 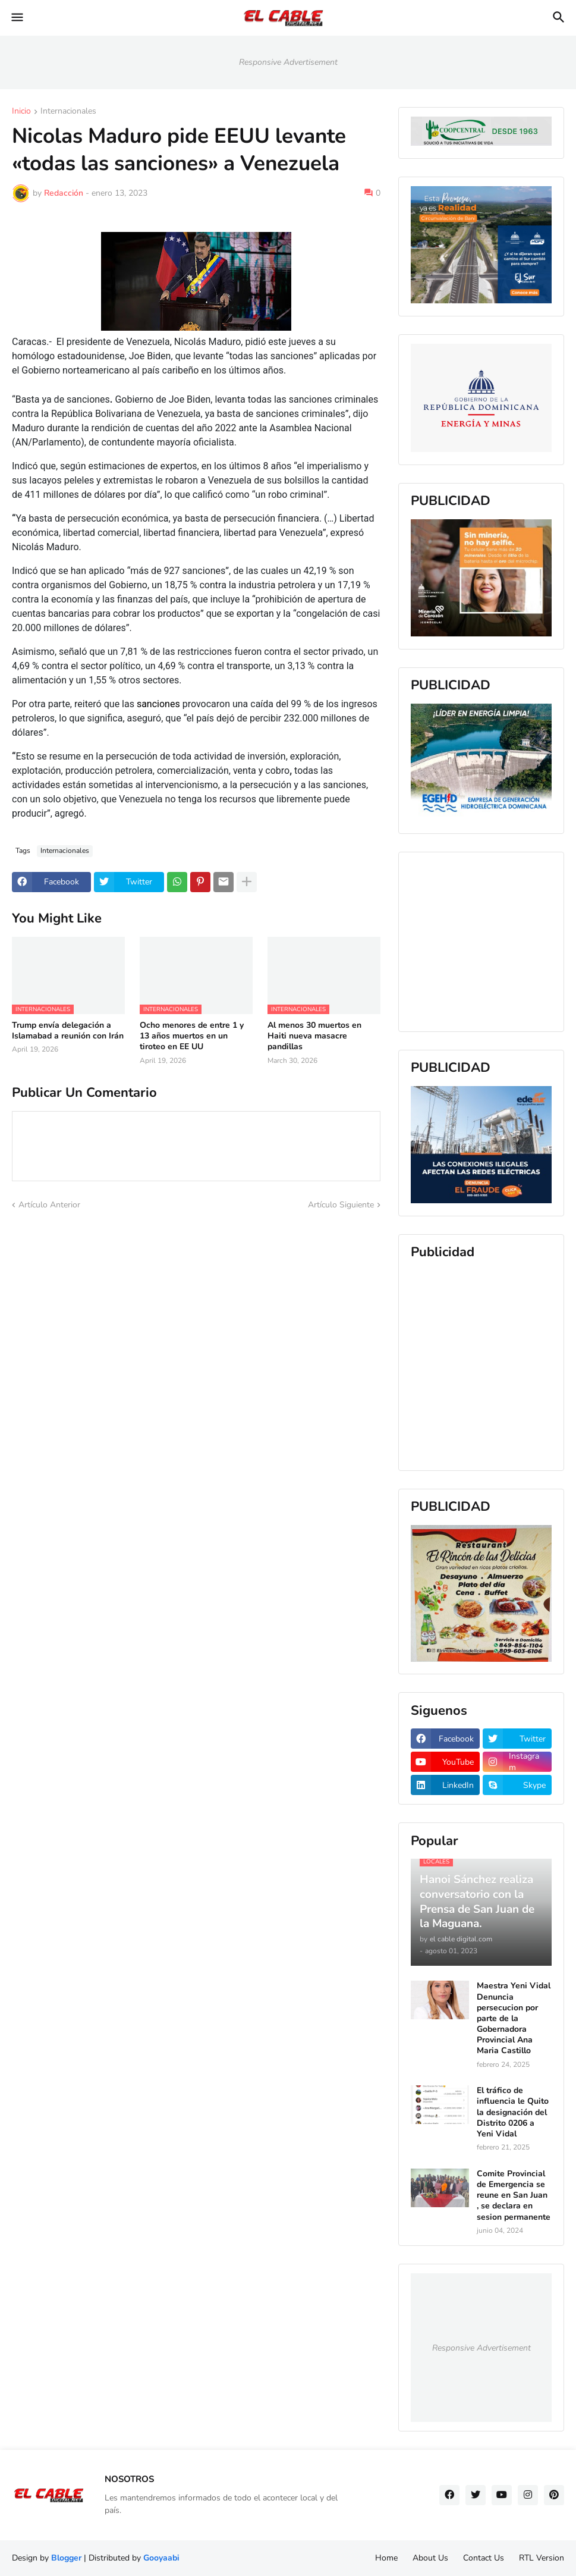 I want to click on sanciones, so click(x=159, y=704).